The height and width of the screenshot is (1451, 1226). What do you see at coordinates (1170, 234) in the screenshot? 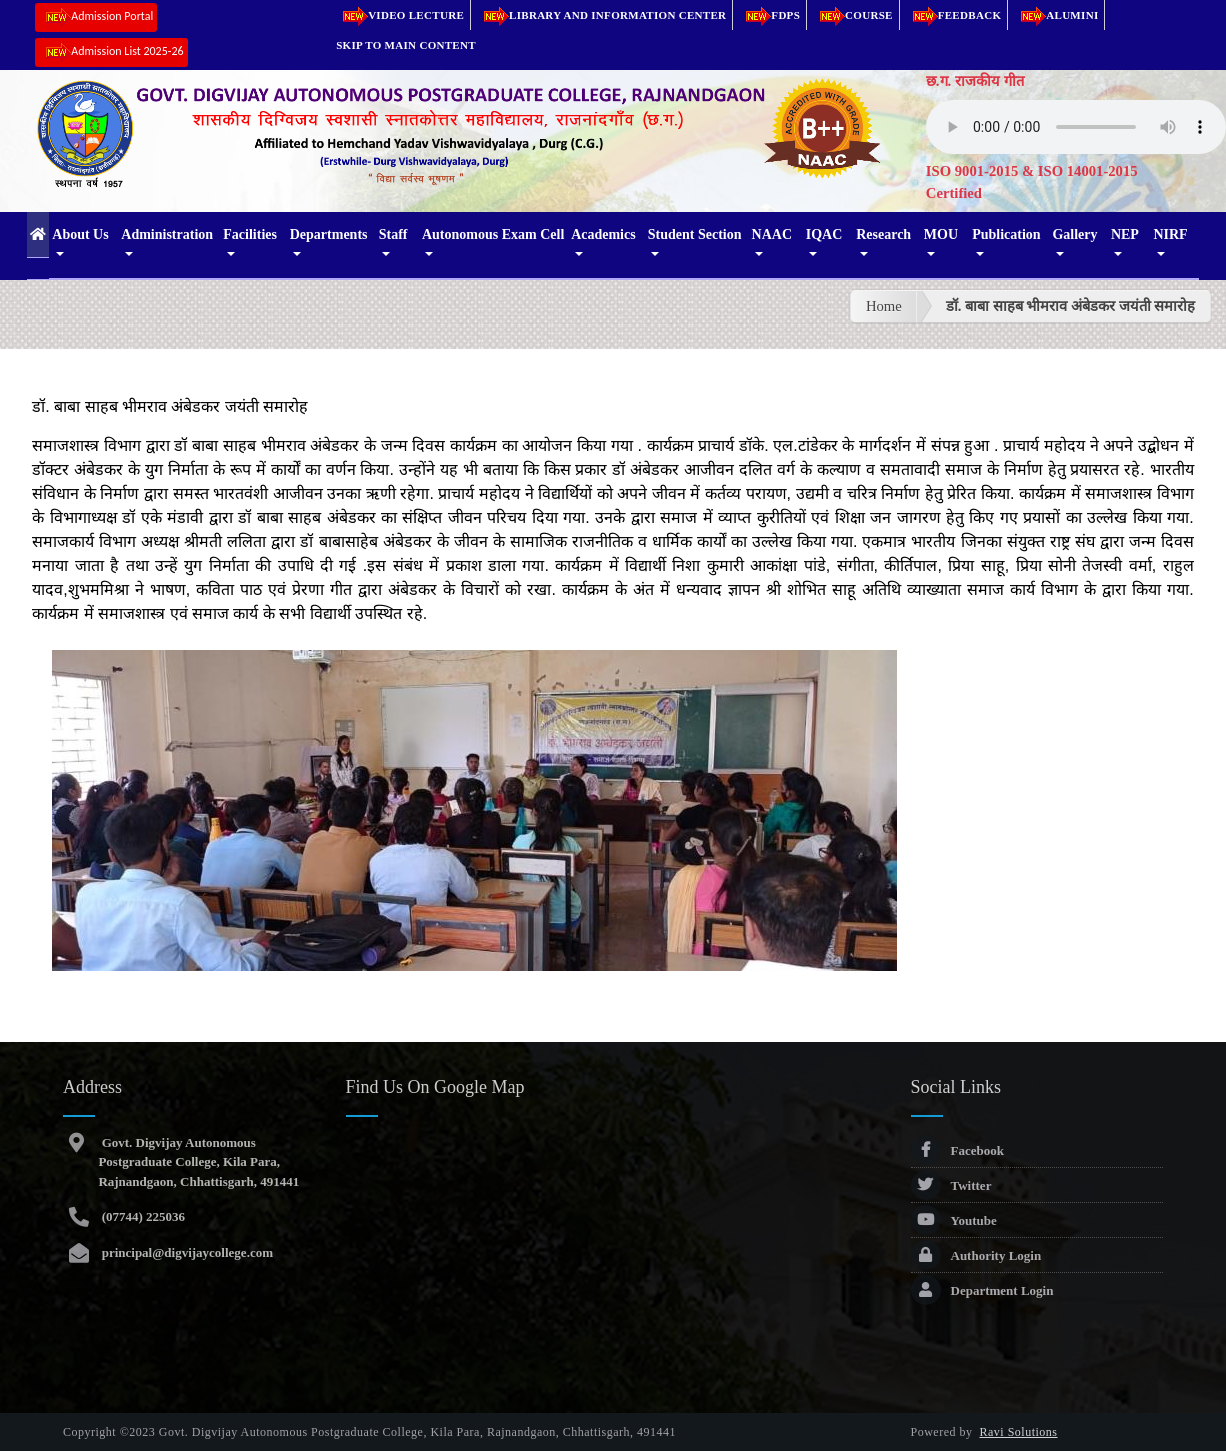
I see `NIRF [button]` at bounding box center [1170, 234].